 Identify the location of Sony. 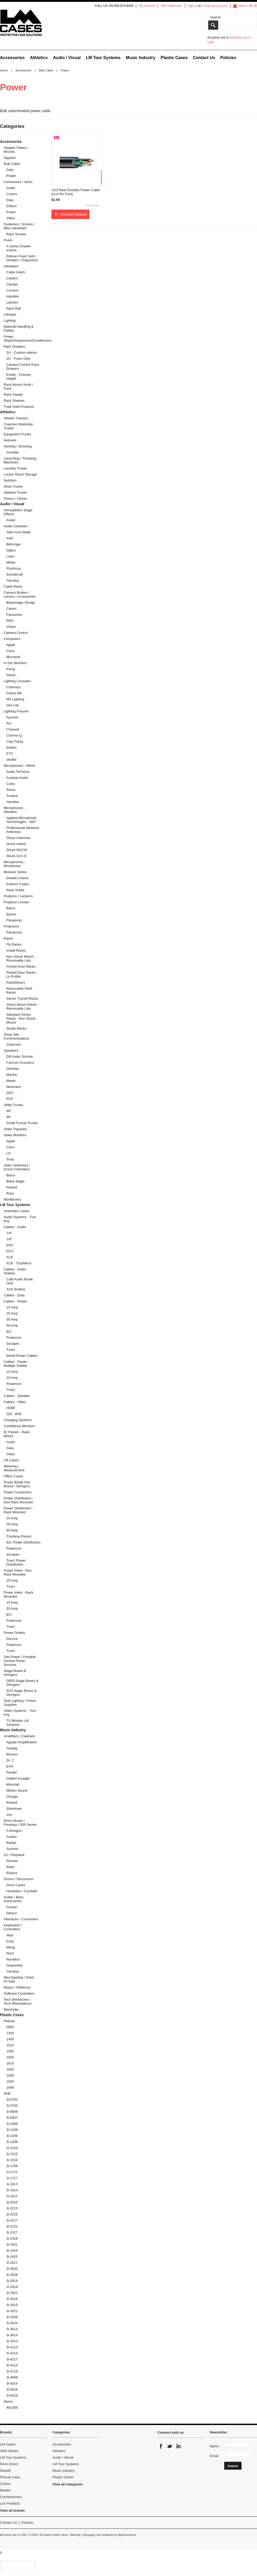
(10, 1159).